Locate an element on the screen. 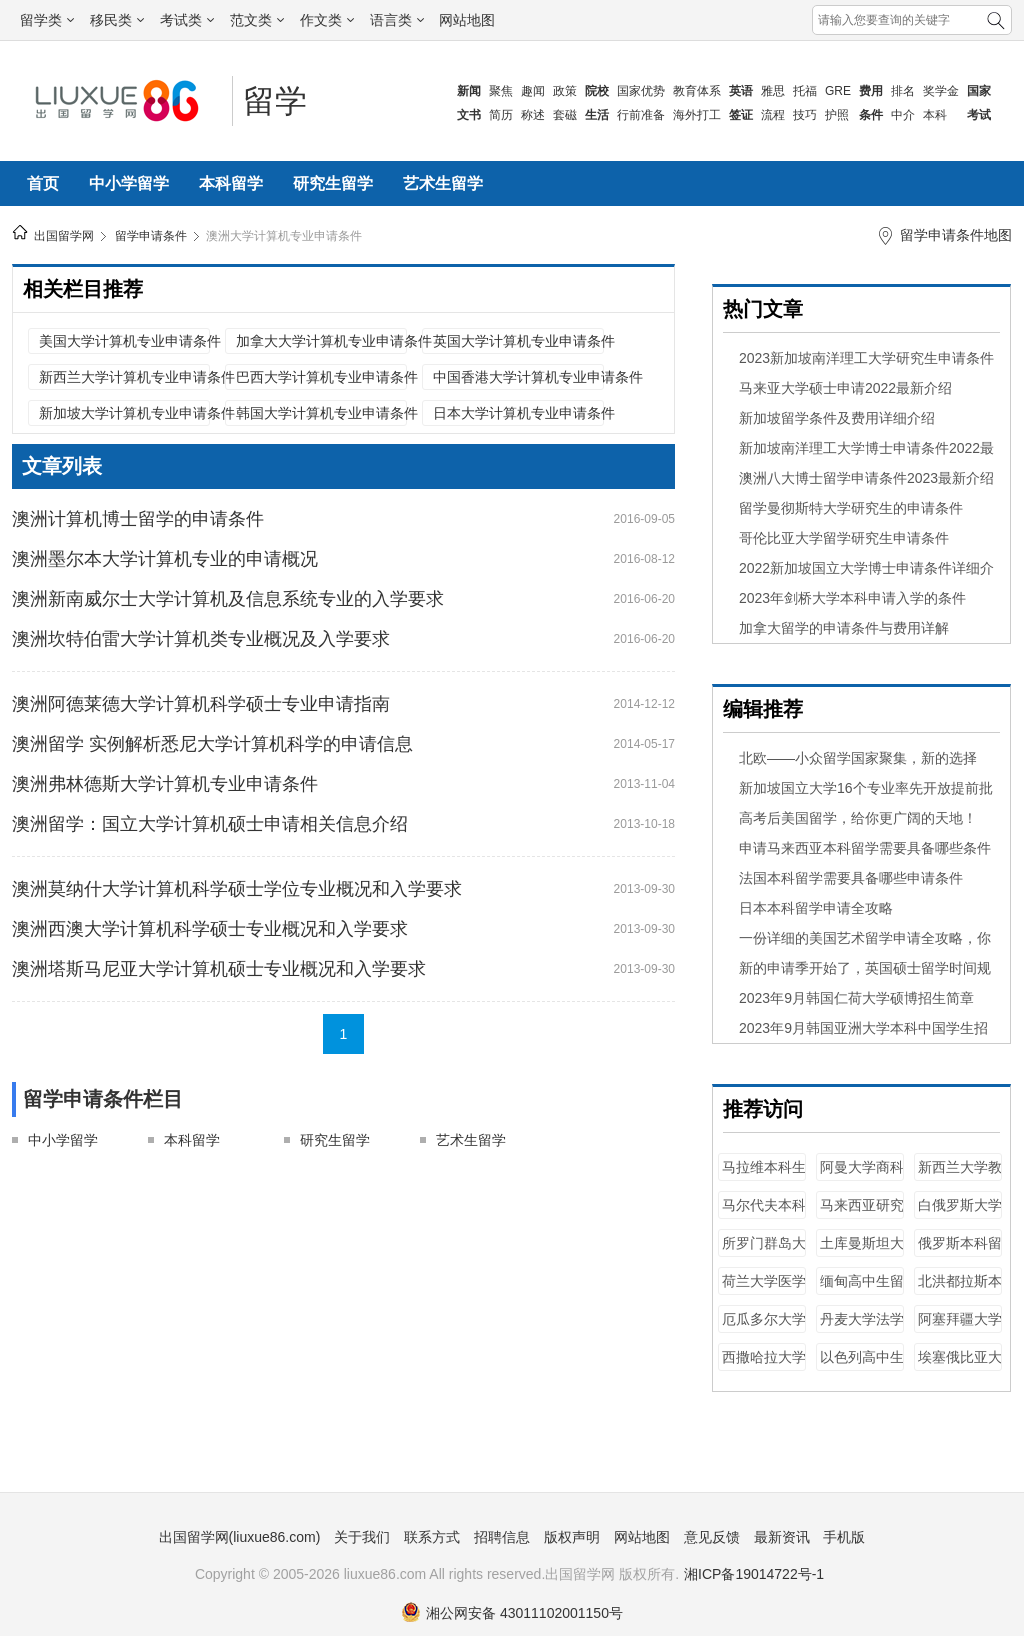 The height and width of the screenshot is (1636, 1024). 简历 is located at coordinates (501, 115).